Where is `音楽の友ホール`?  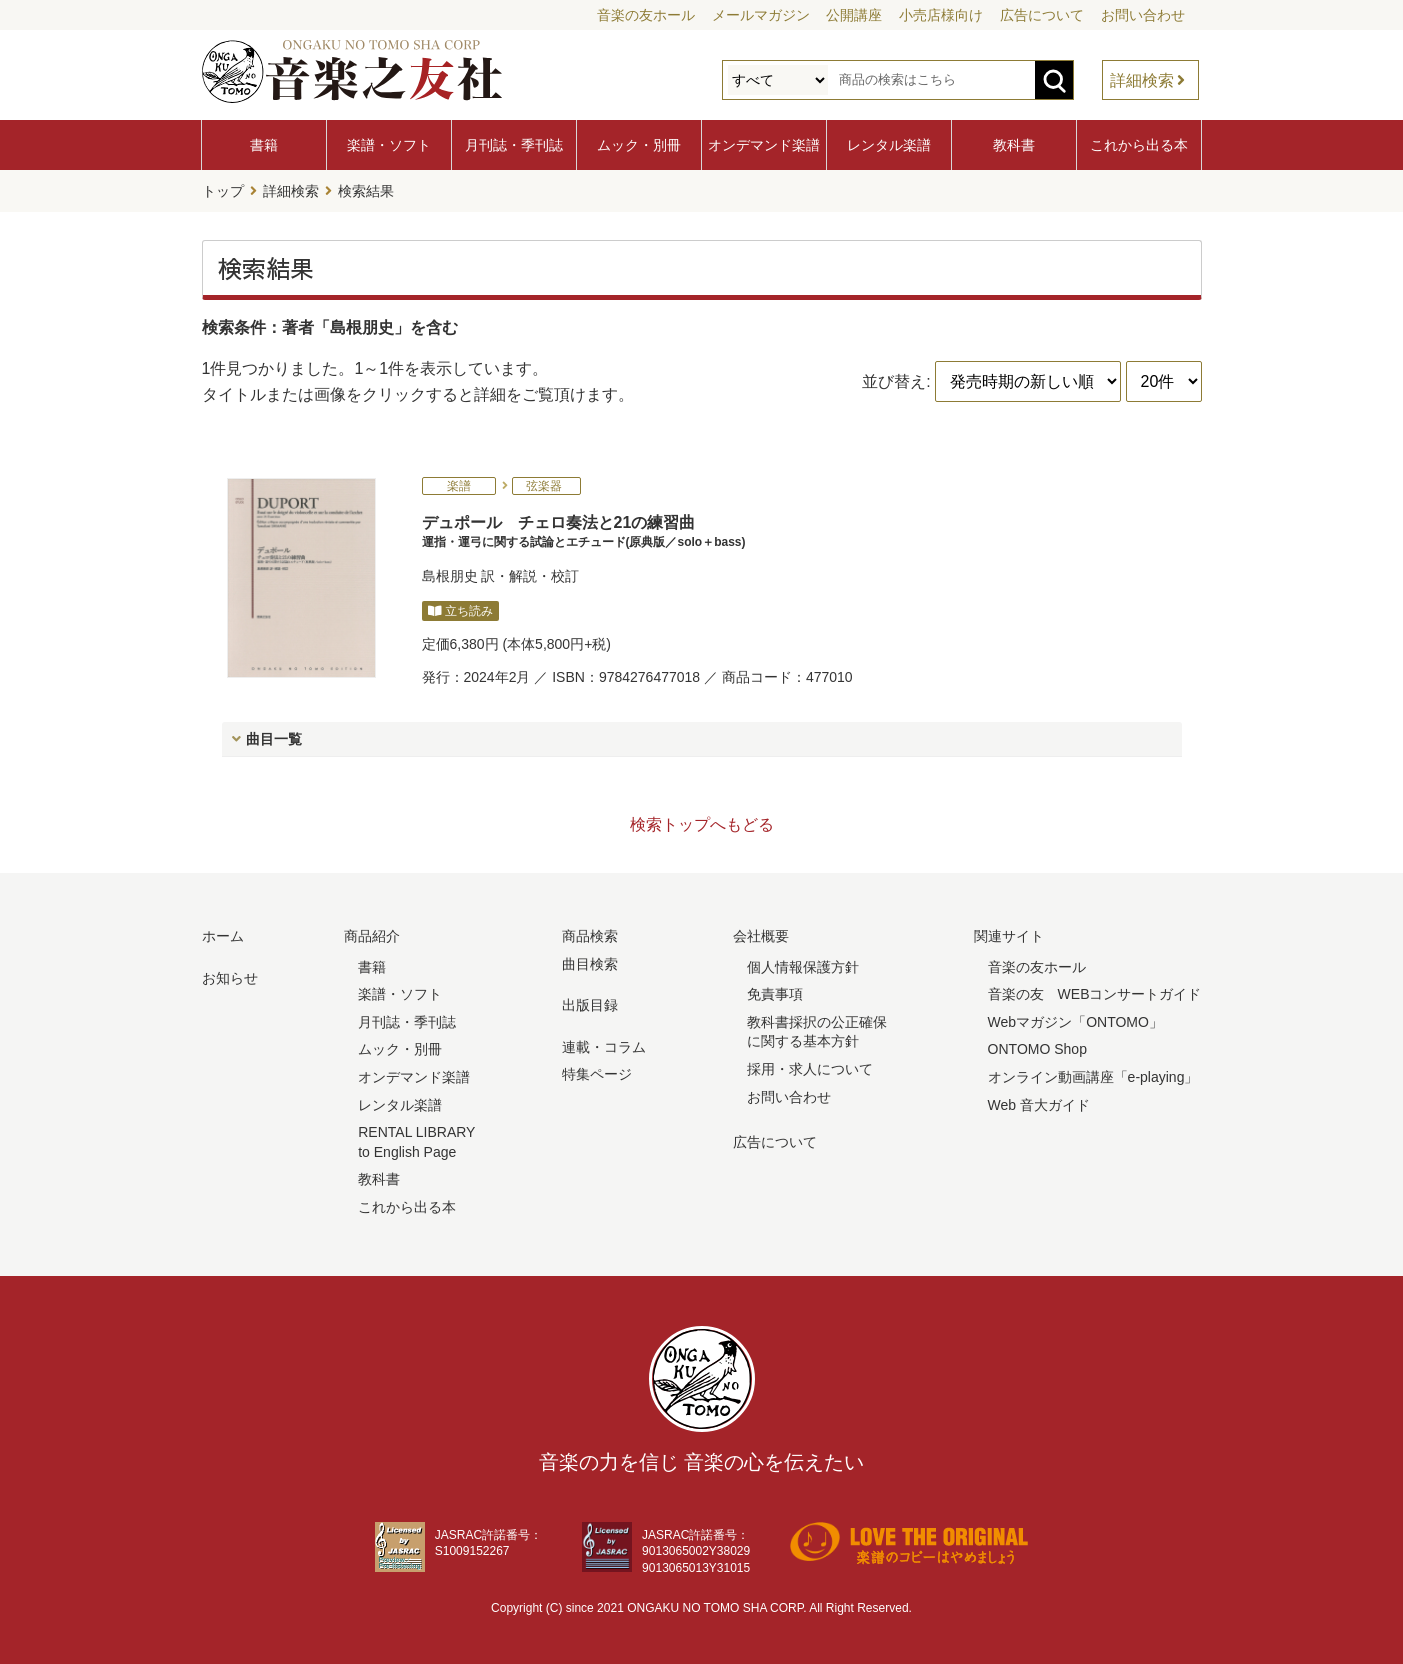
音楽の友ホール is located at coordinates (646, 15).